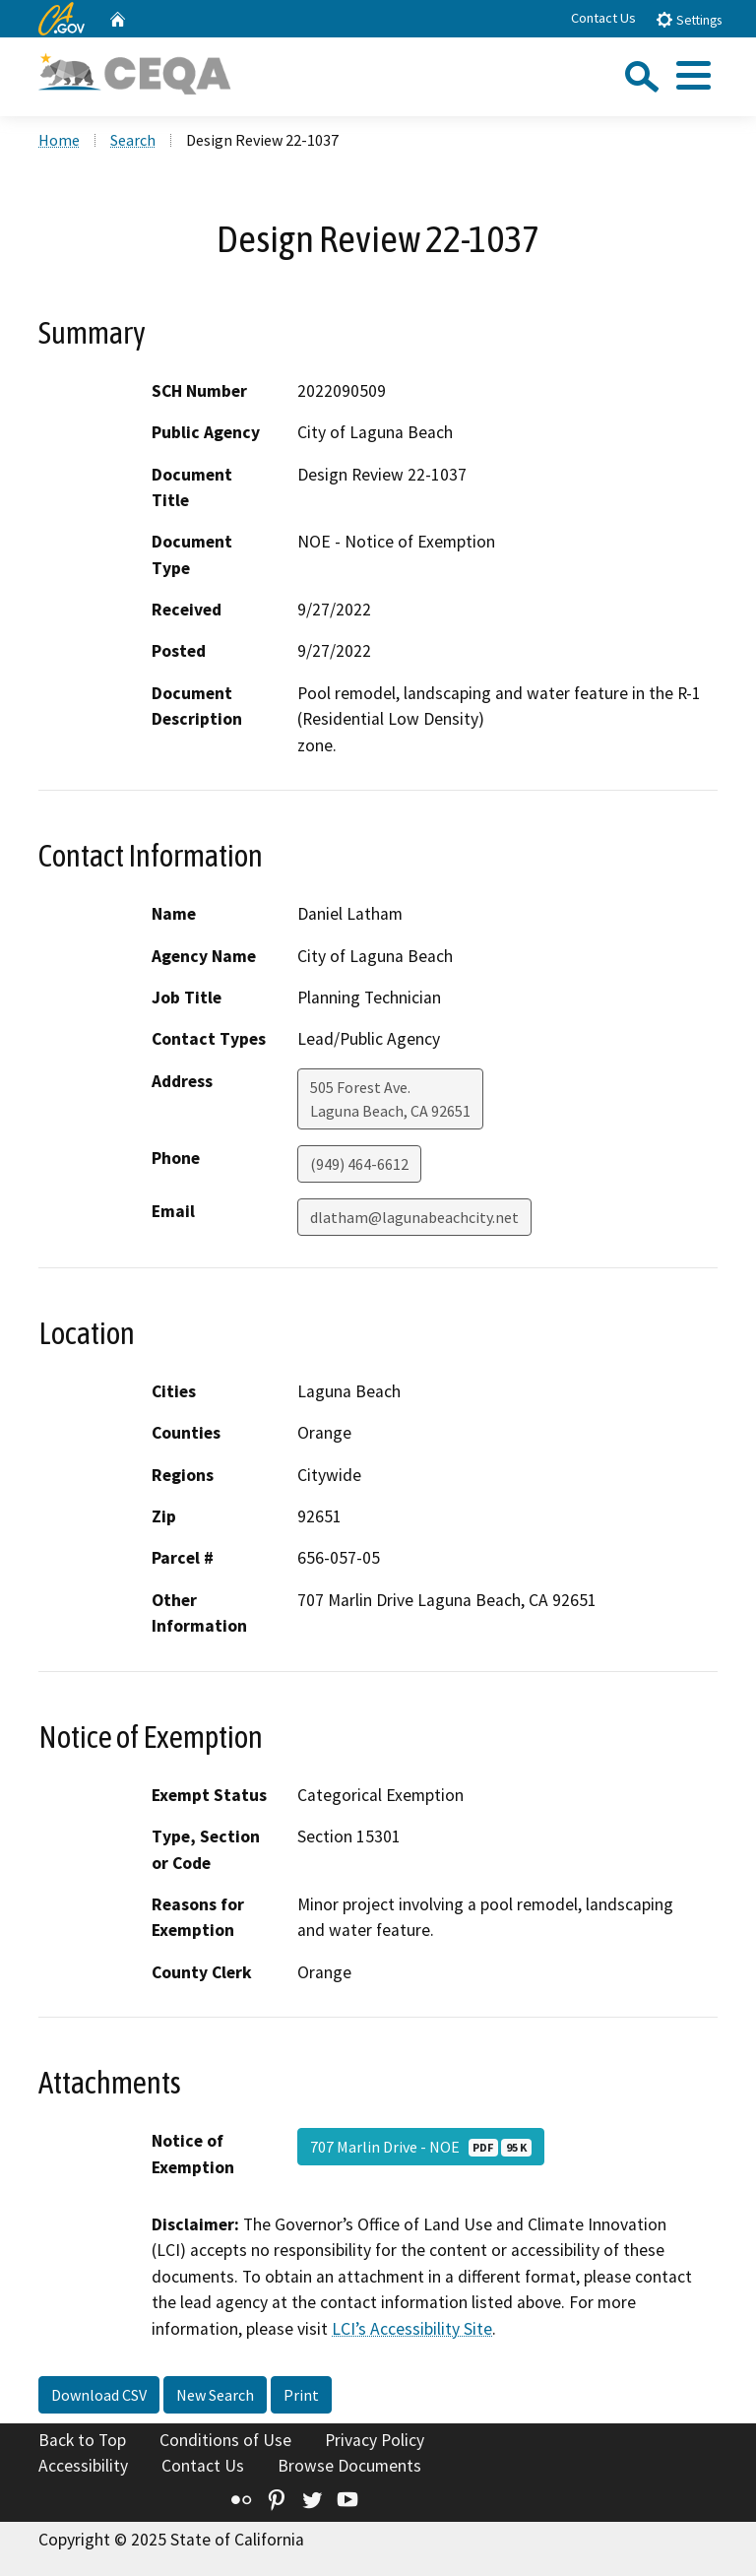 The image size is (756, 2576). What do you see at coordinates (689, 19) in the screenshot?
I see `Settings` at bounding box center [689, 19].